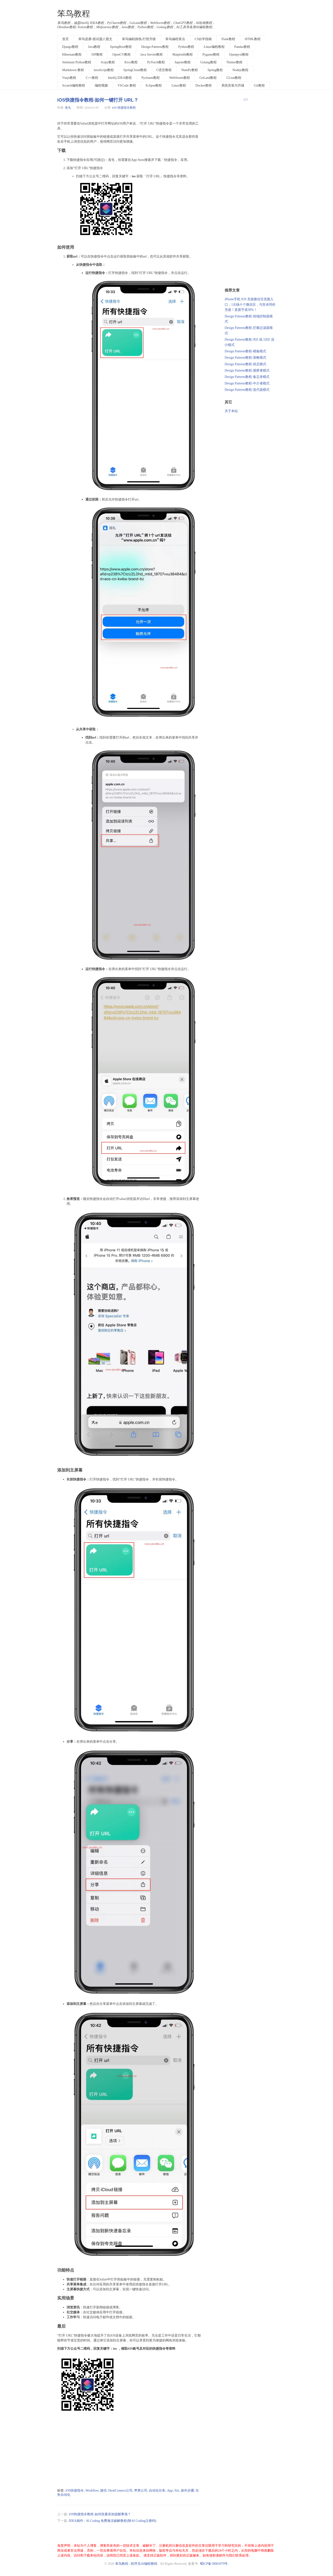  I want to click on Tkinter教程, so click(234, 62).